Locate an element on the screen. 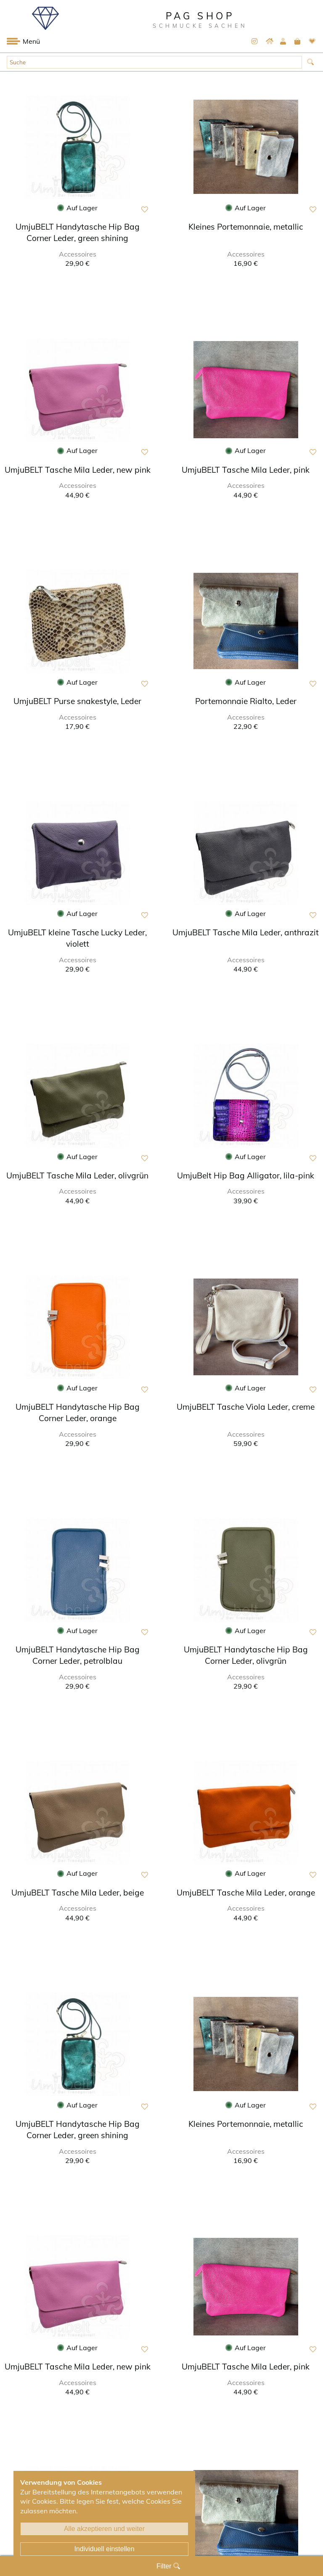 The width and height of the screenshot is (323, 2576). Alle akzeptieren und weiter is located at coordinates (104, 2528).